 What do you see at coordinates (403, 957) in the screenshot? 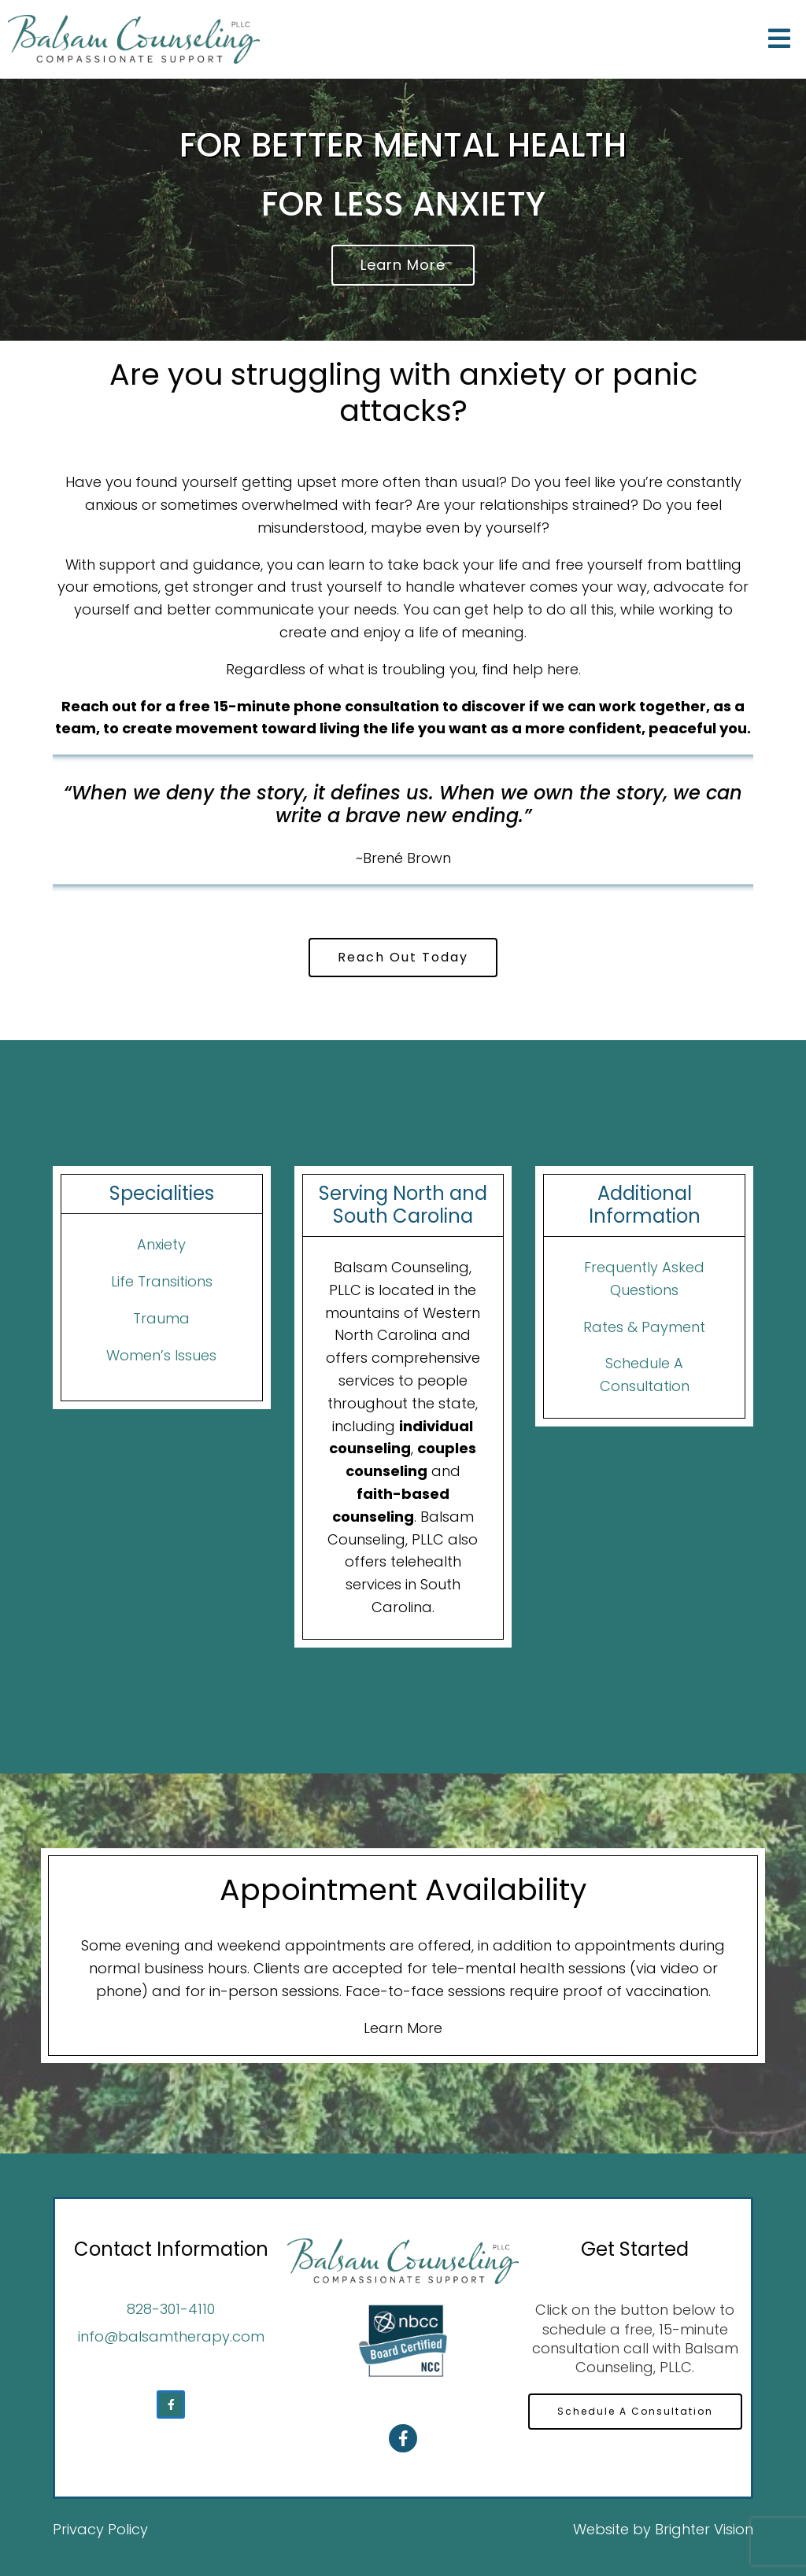
I see `Reach Out Today` at bounding box center [403, 957].